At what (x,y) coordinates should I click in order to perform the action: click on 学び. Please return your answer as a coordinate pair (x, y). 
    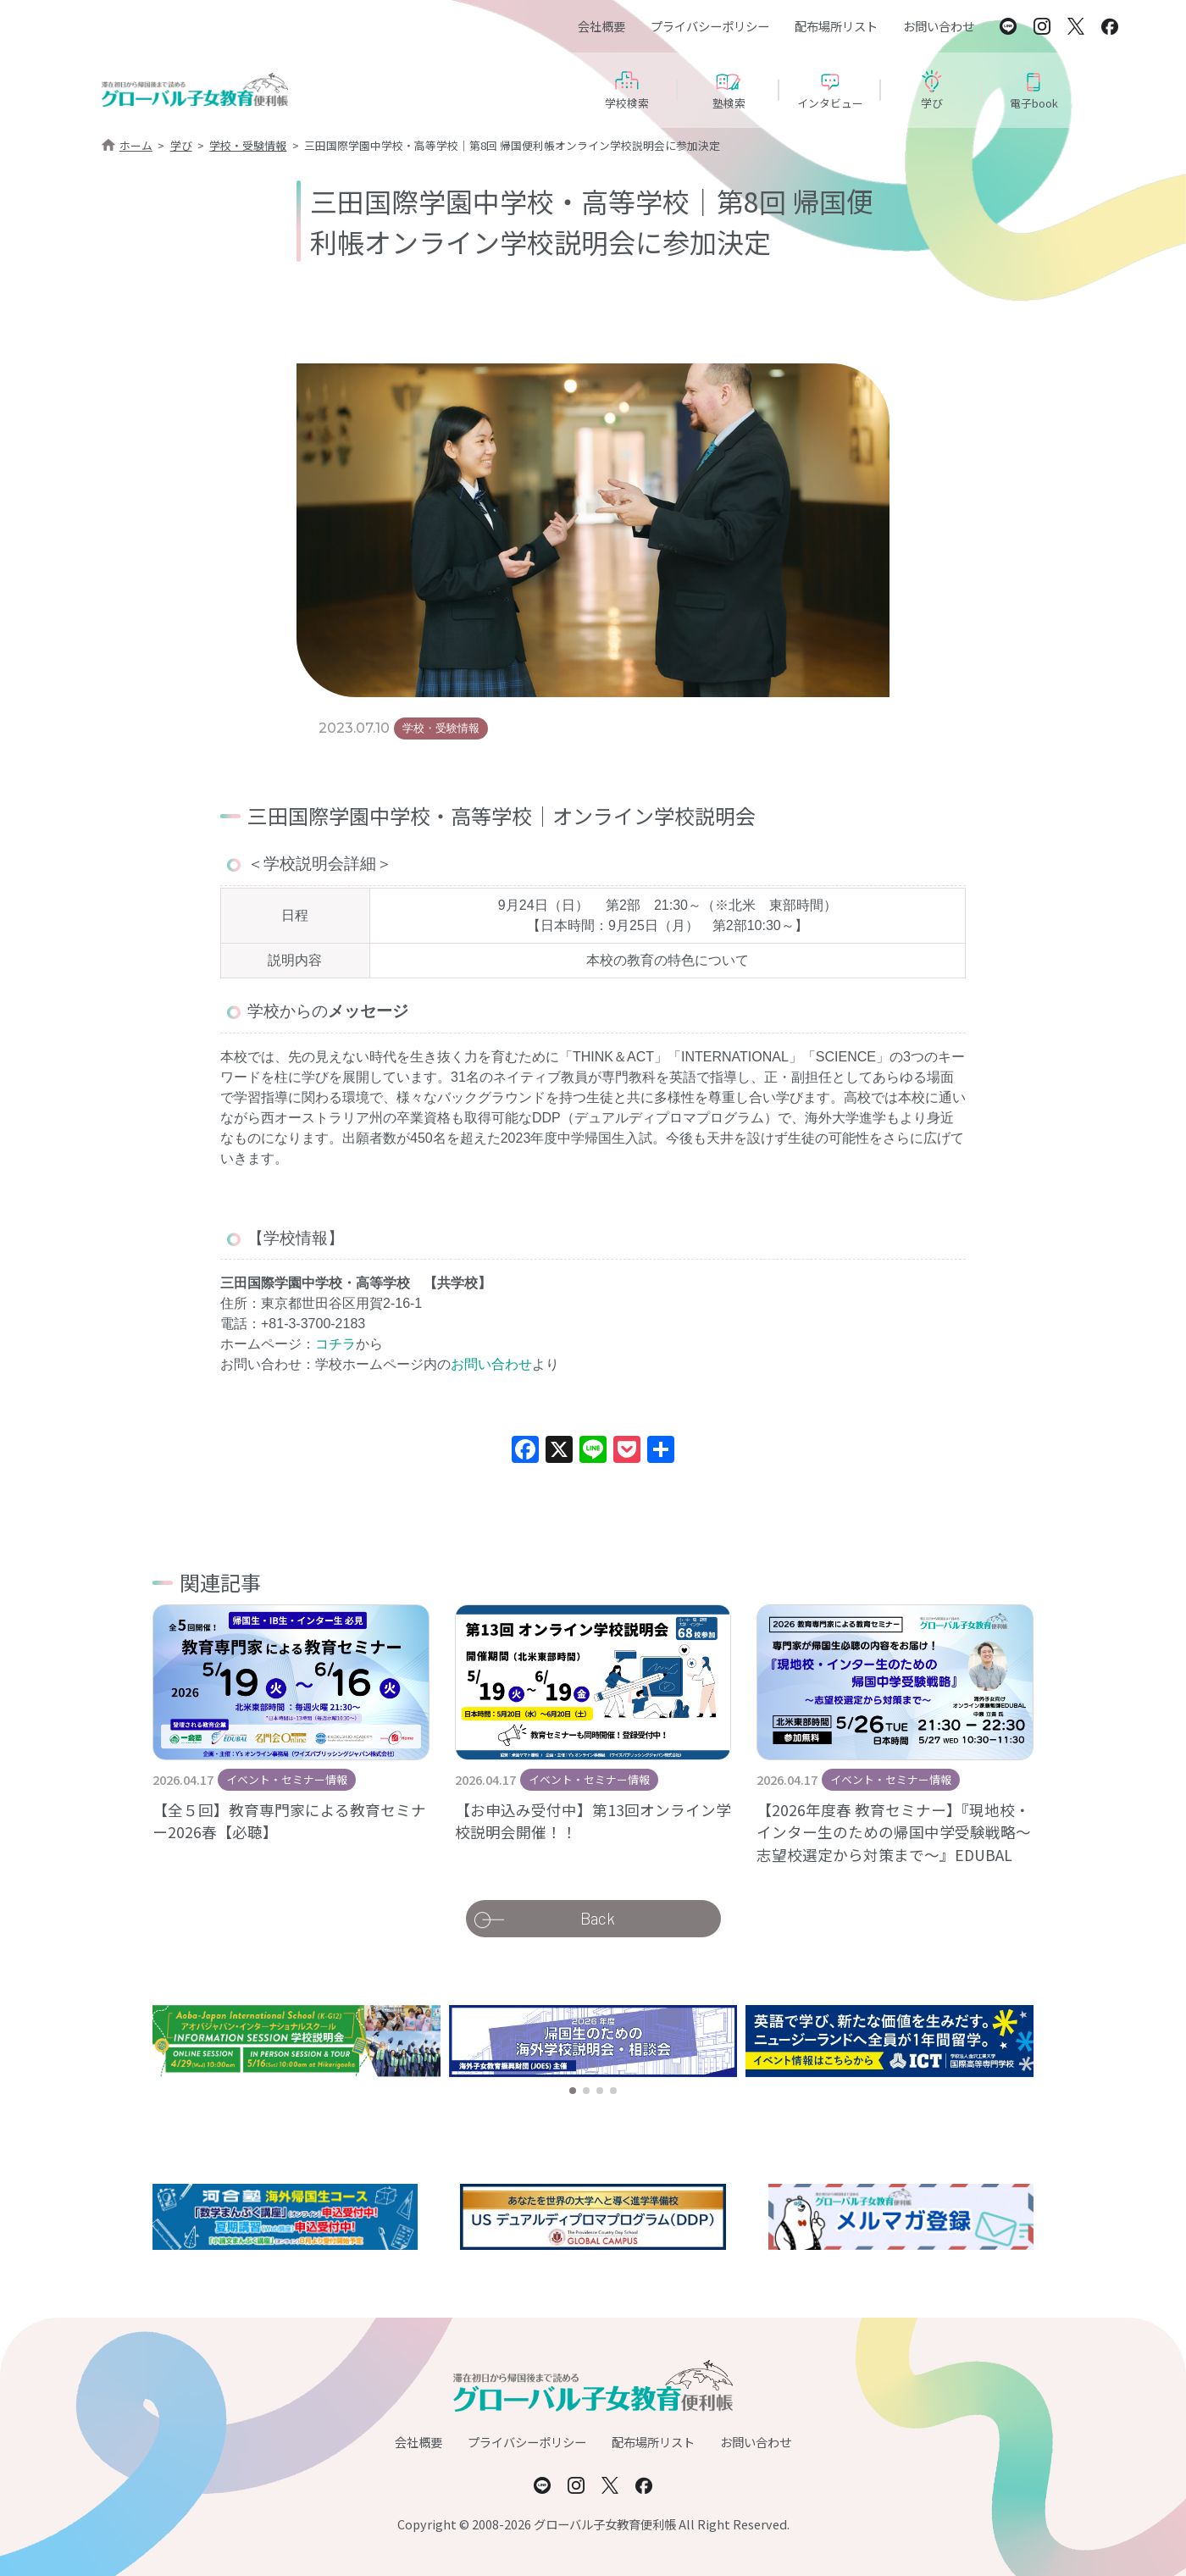
    Looking at the image, I should click on (181, 145).